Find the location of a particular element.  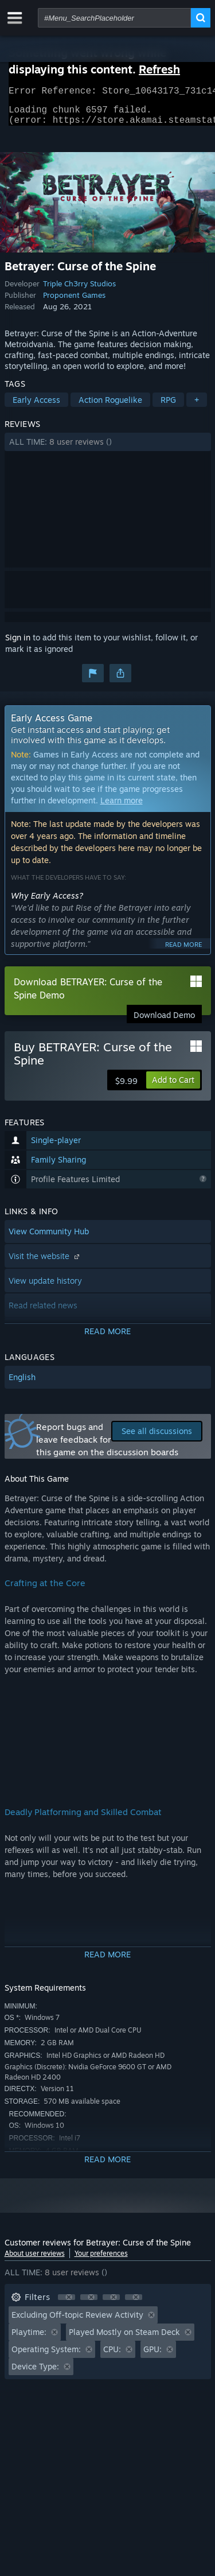

GPU: [button] is located at coordinates (152, 2356).